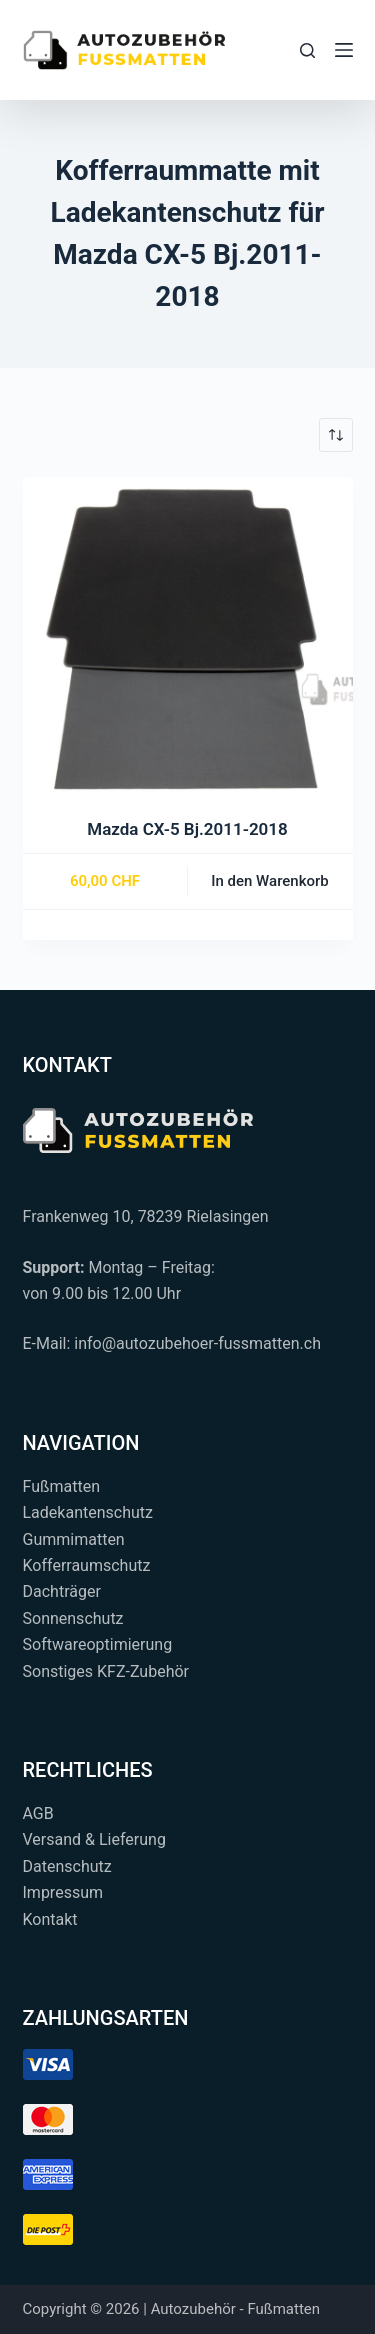  I want to click on In den Warenkorb [button], so click(270, 881).